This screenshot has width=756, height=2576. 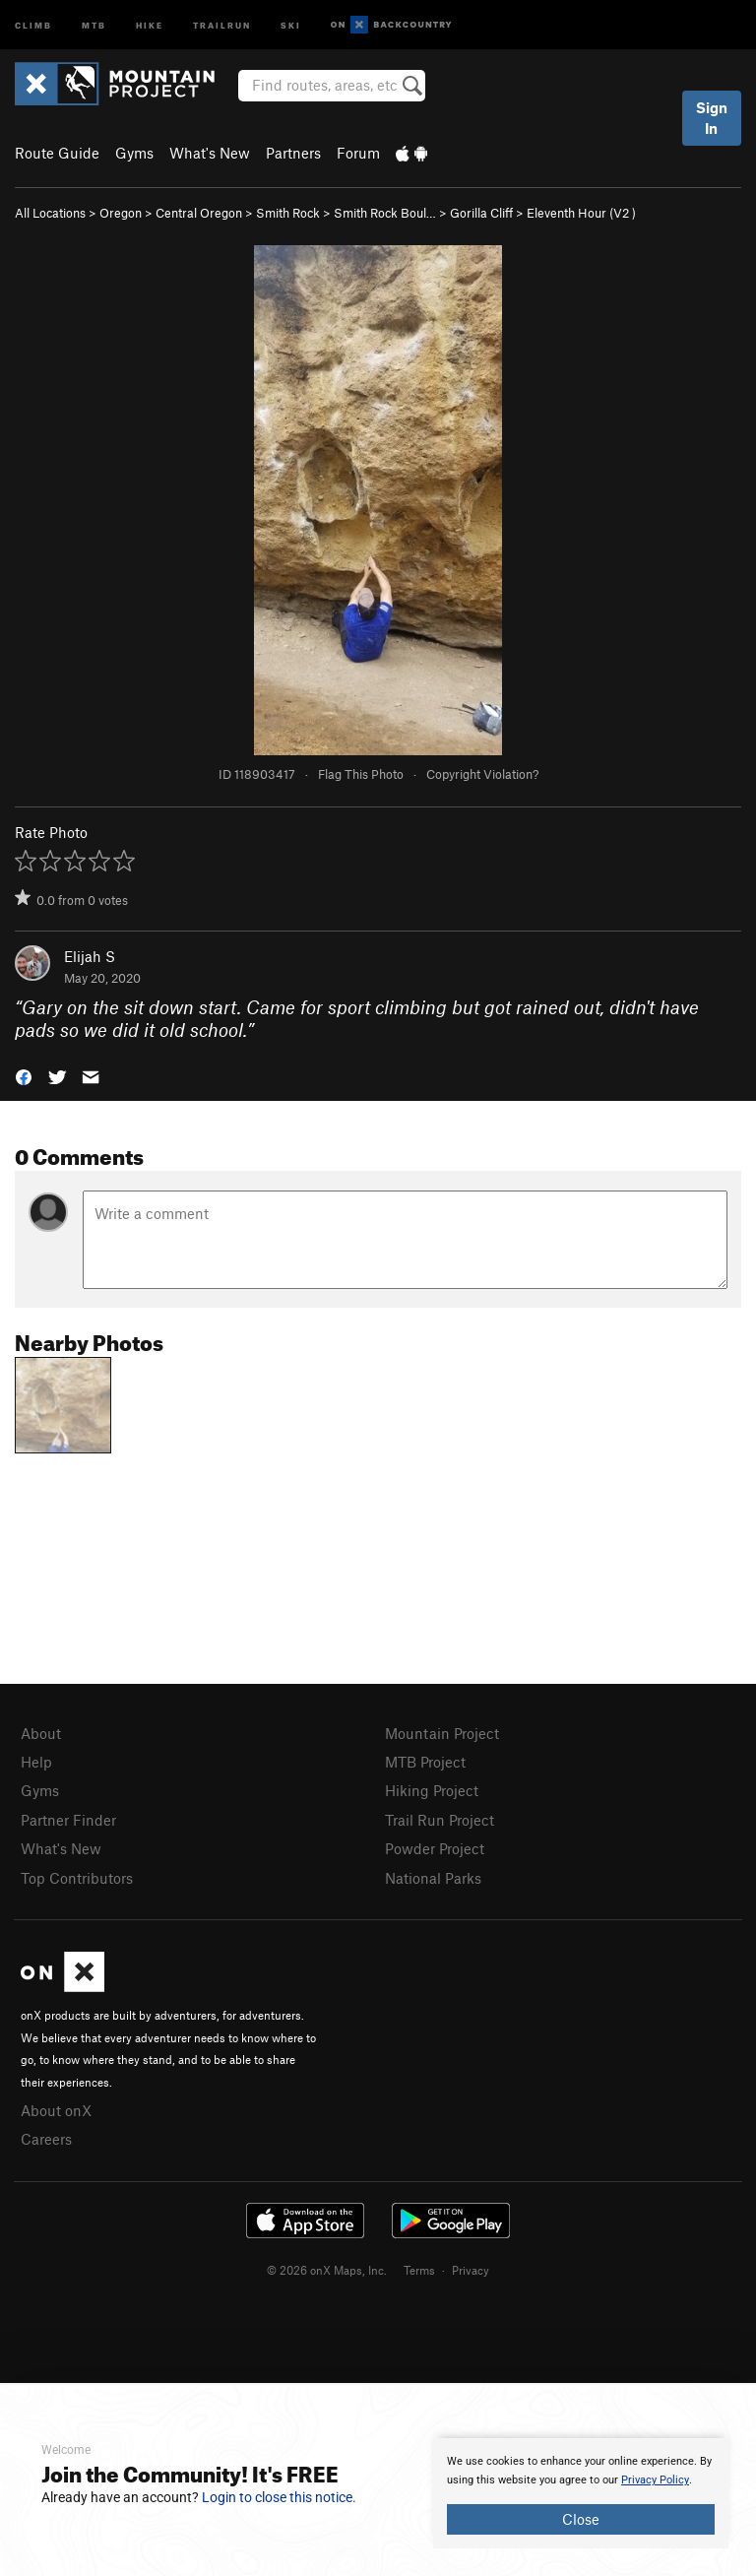 I want to click on Mountain Project, so click(x=442, y=1733).